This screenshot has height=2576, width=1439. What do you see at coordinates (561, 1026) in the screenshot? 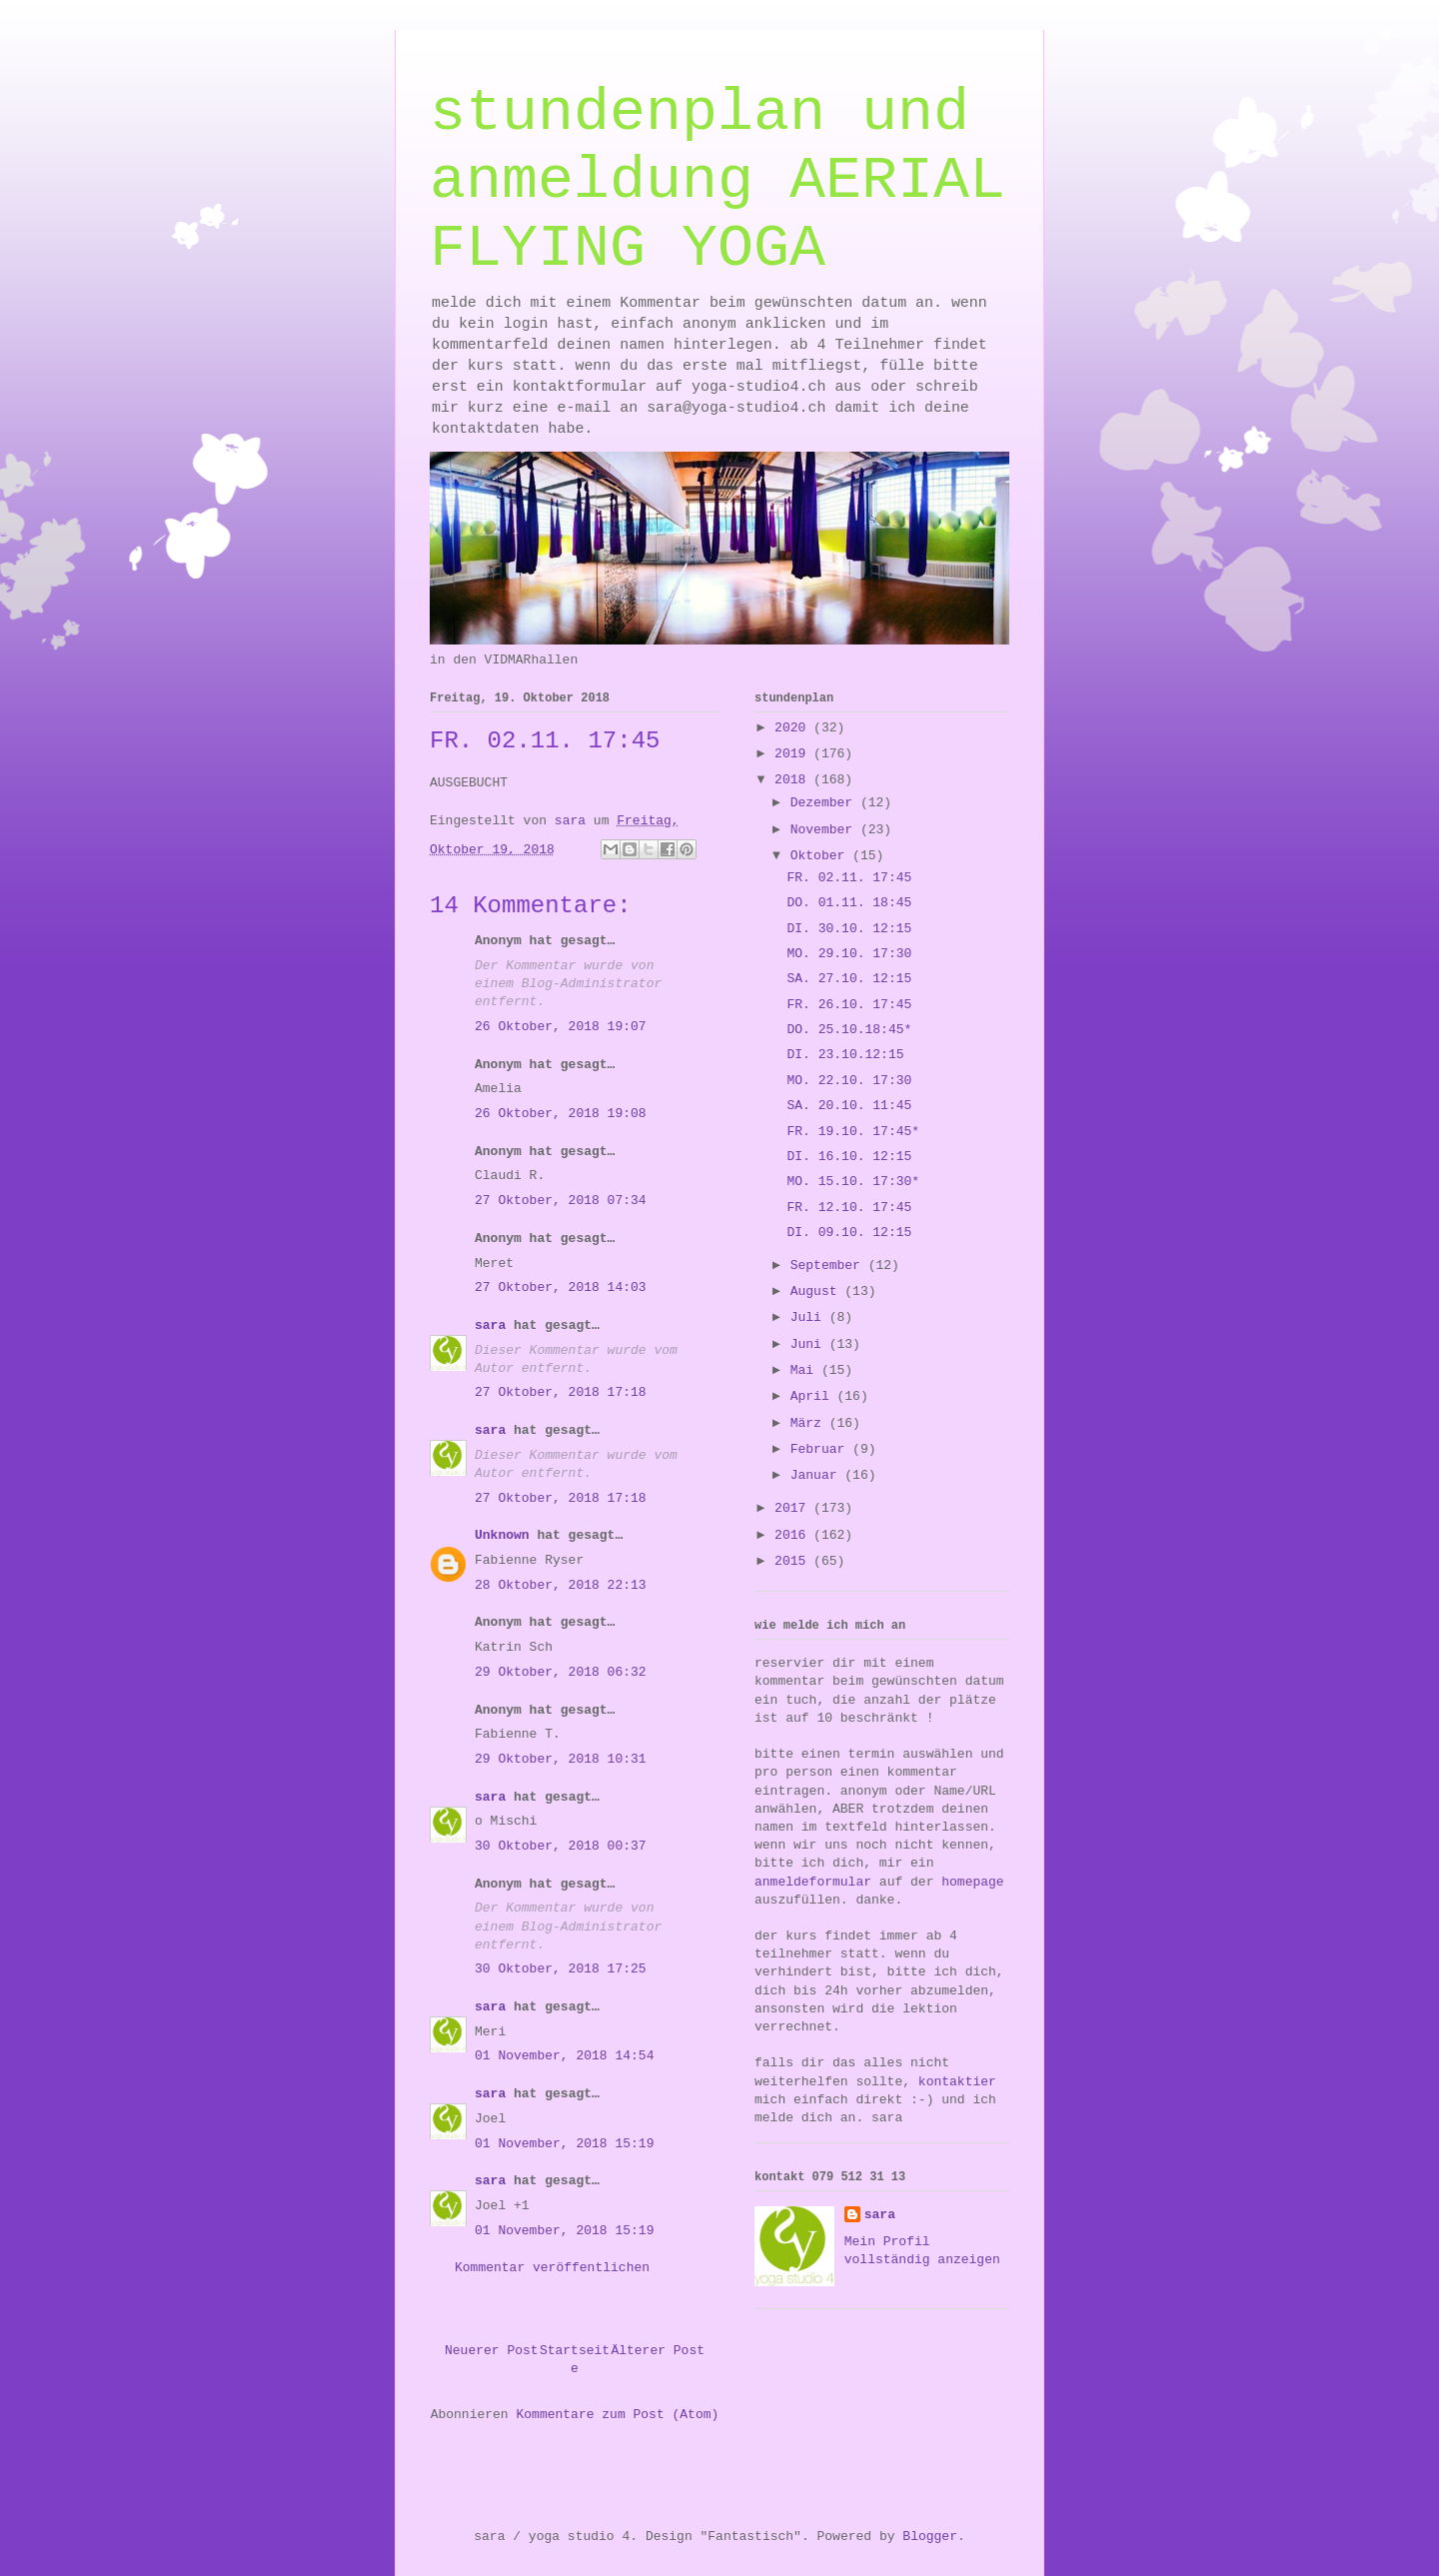
I see `26 Oktober, 2018 19:07` at bounding box center [561, 1026].